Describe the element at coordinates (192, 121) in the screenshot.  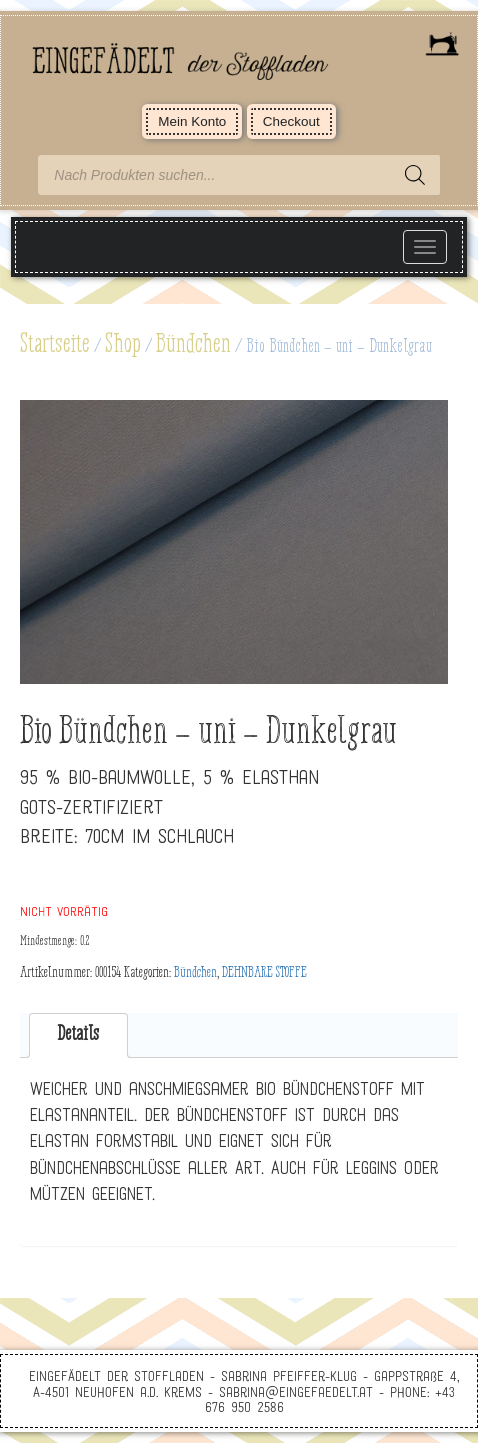
I see `Mein Konto` at that location.